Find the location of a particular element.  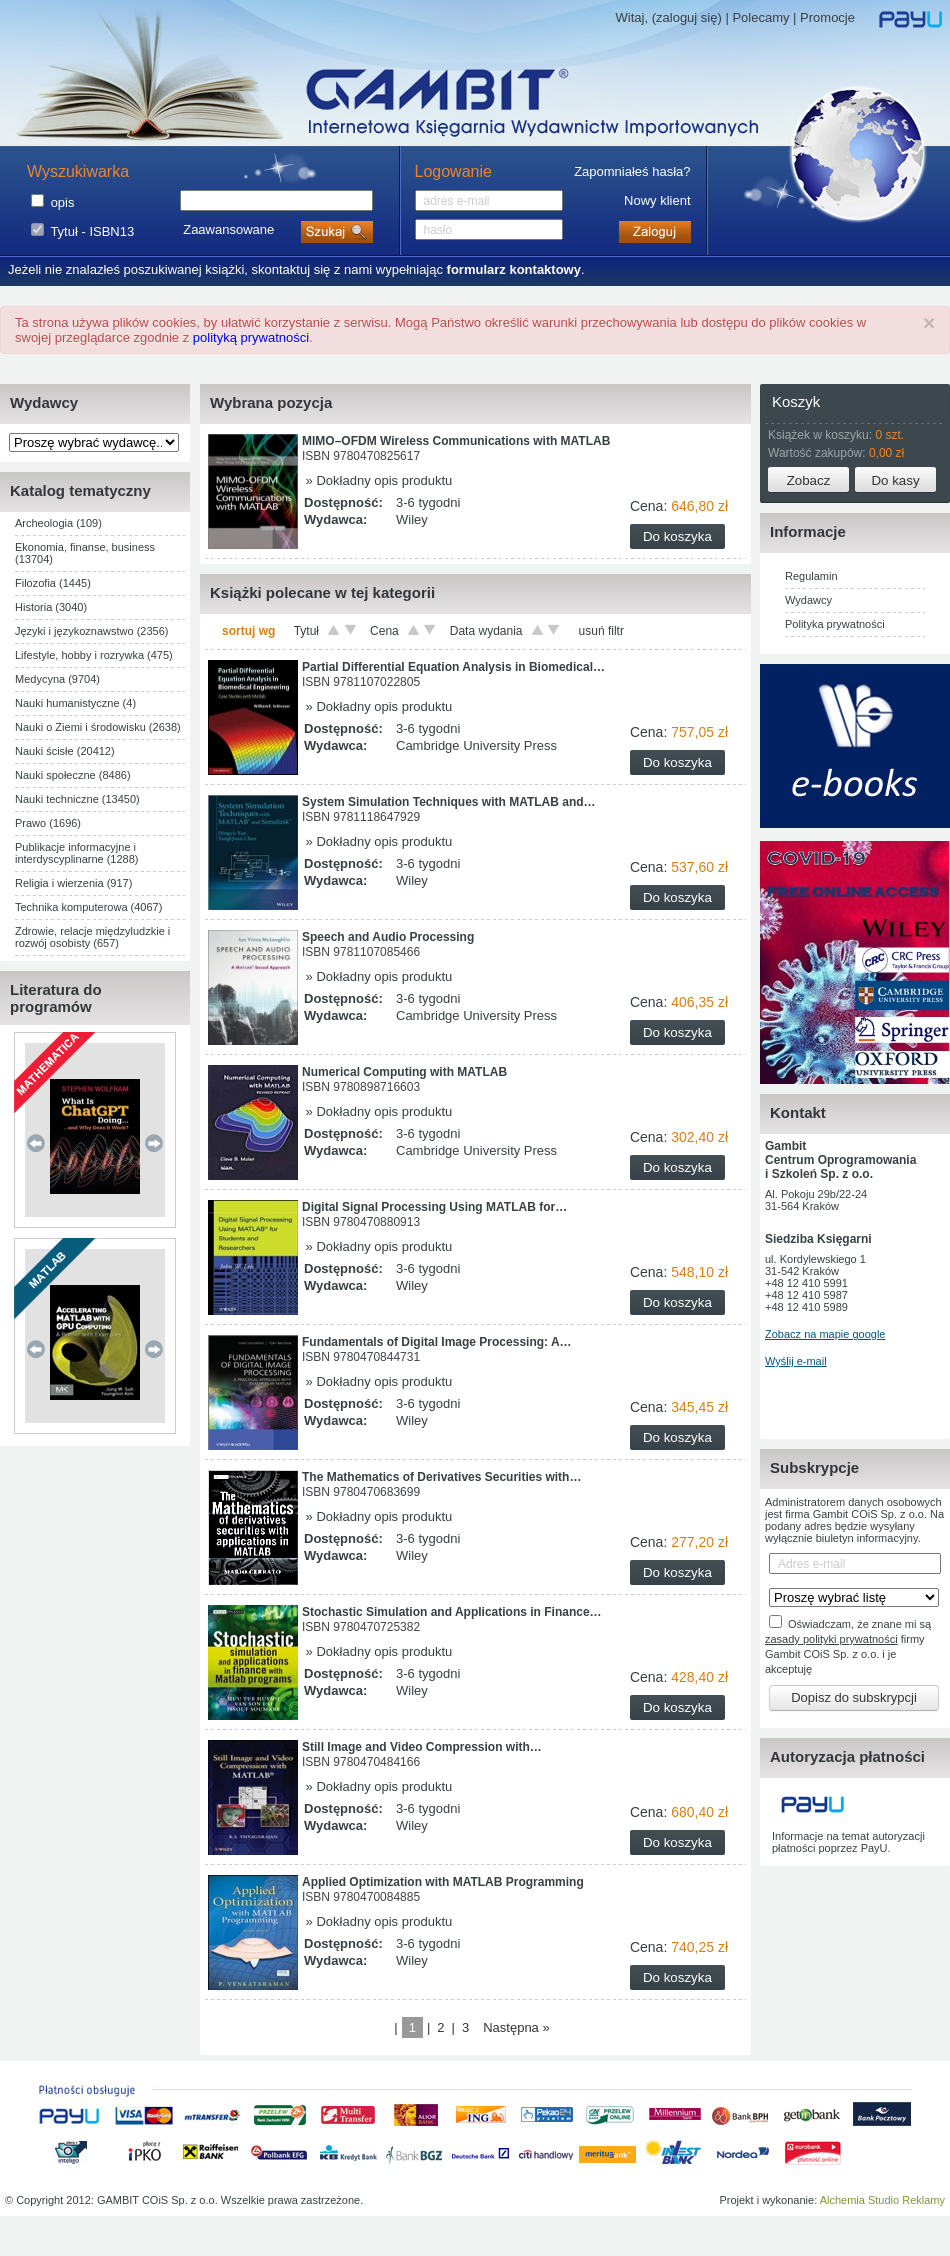

Alchemia Studio Reklamy is located at coordinates (882, 2200).